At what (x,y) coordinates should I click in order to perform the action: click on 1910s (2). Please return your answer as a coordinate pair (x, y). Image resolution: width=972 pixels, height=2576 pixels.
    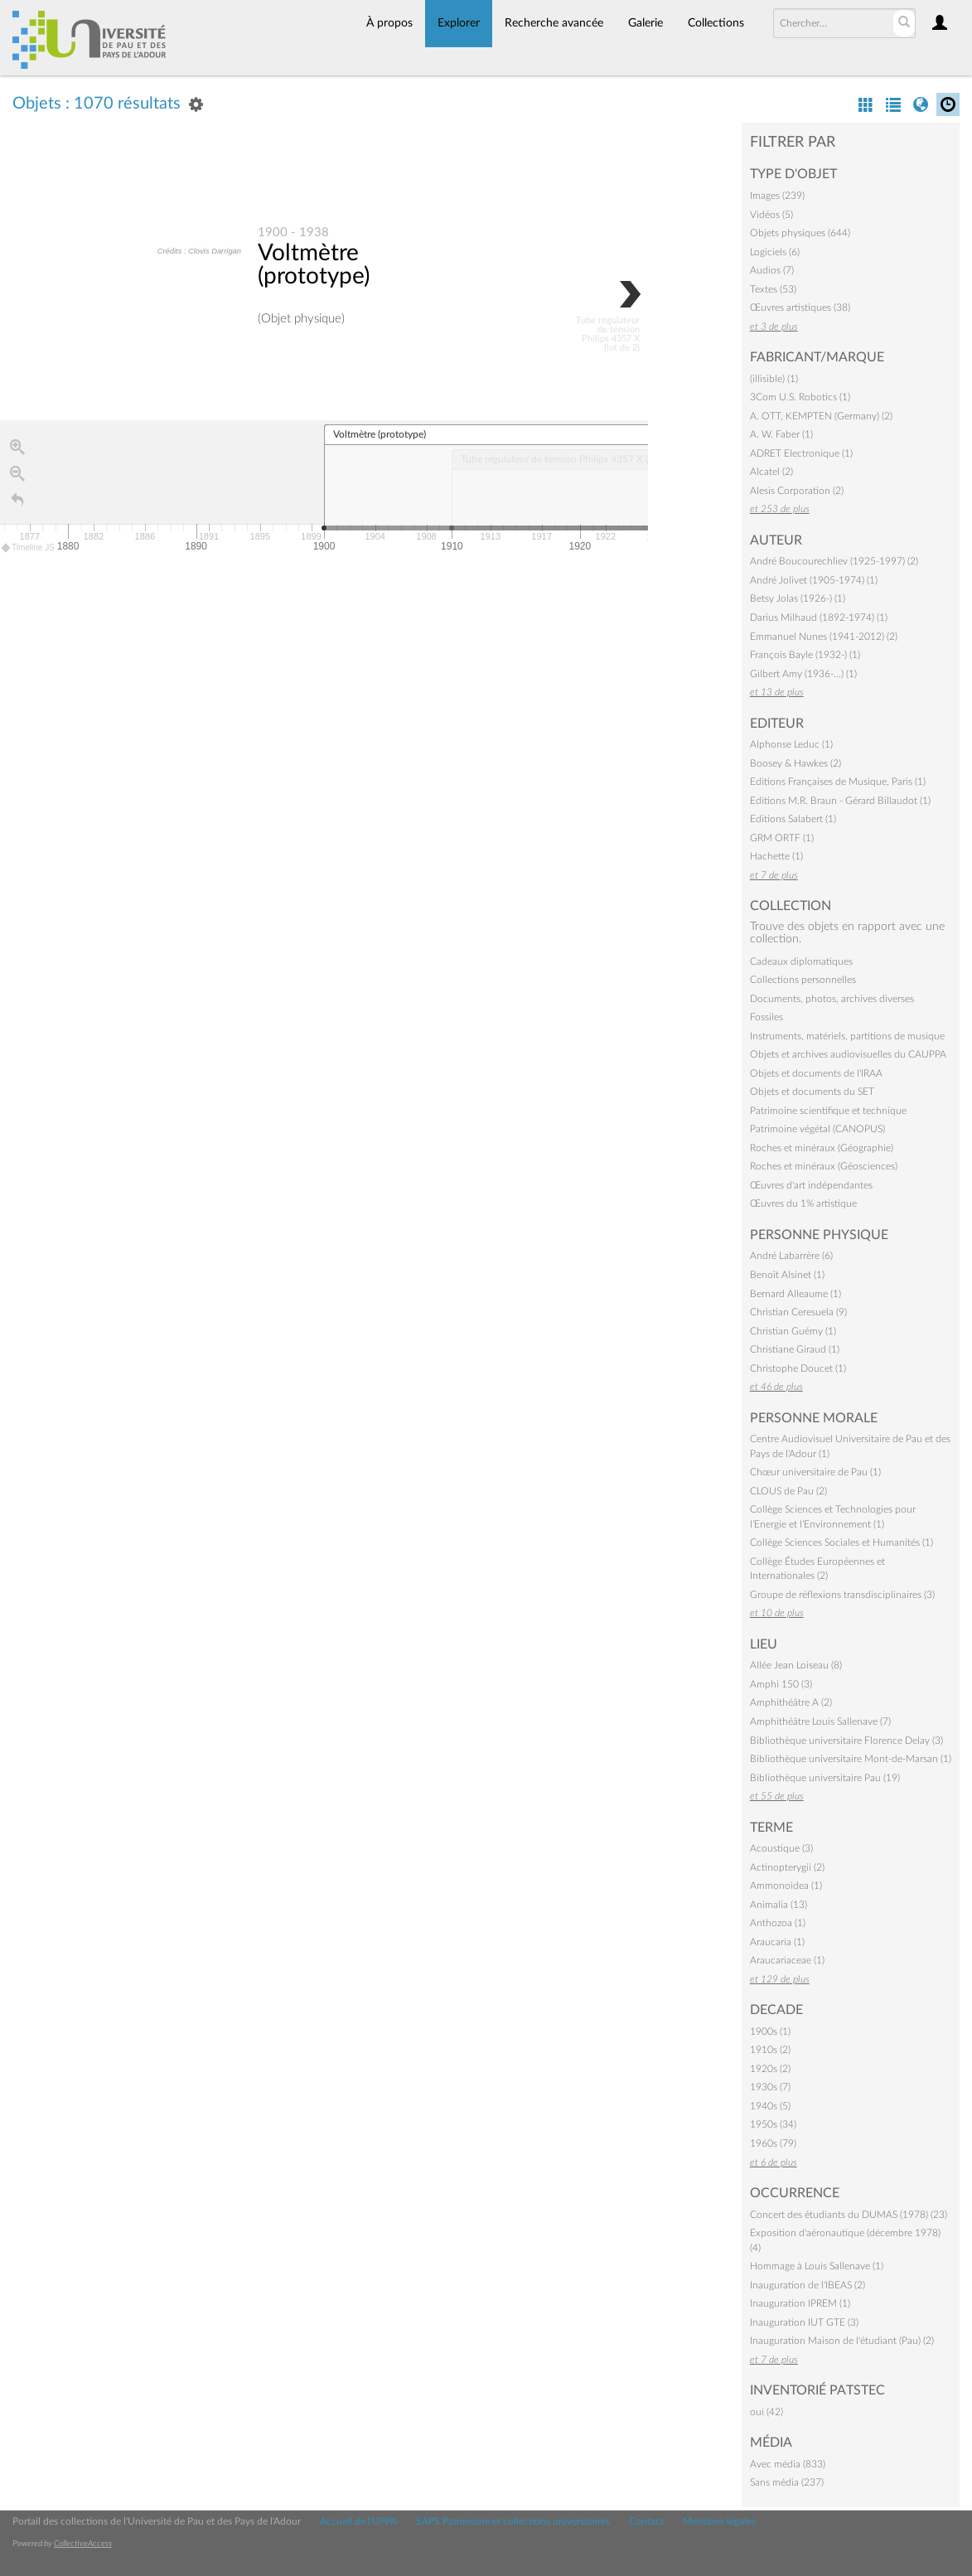
    Looking at the image, I should click on (770, 2050).